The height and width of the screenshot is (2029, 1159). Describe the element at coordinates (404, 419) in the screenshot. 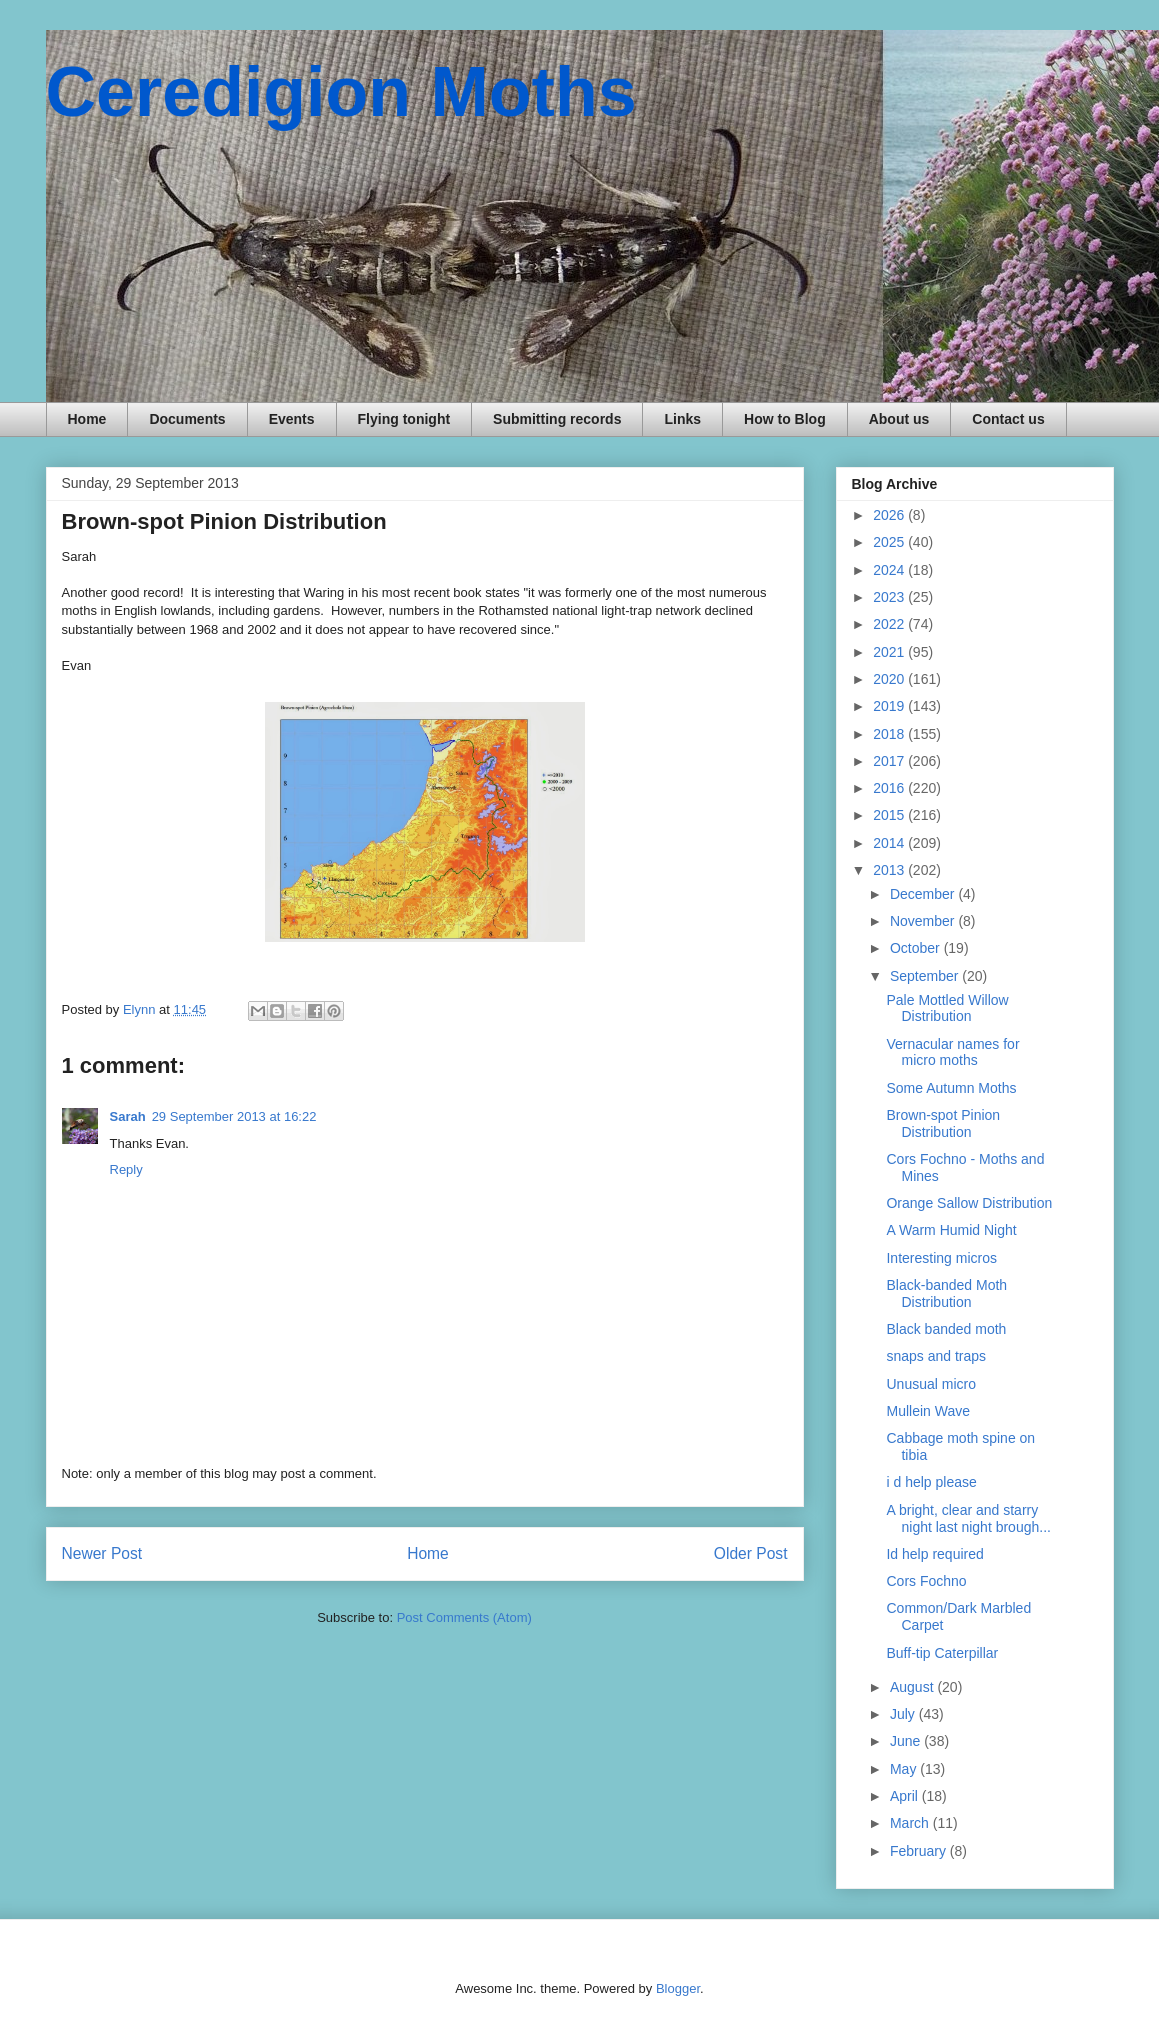

I see `Flying tonight` at that location.